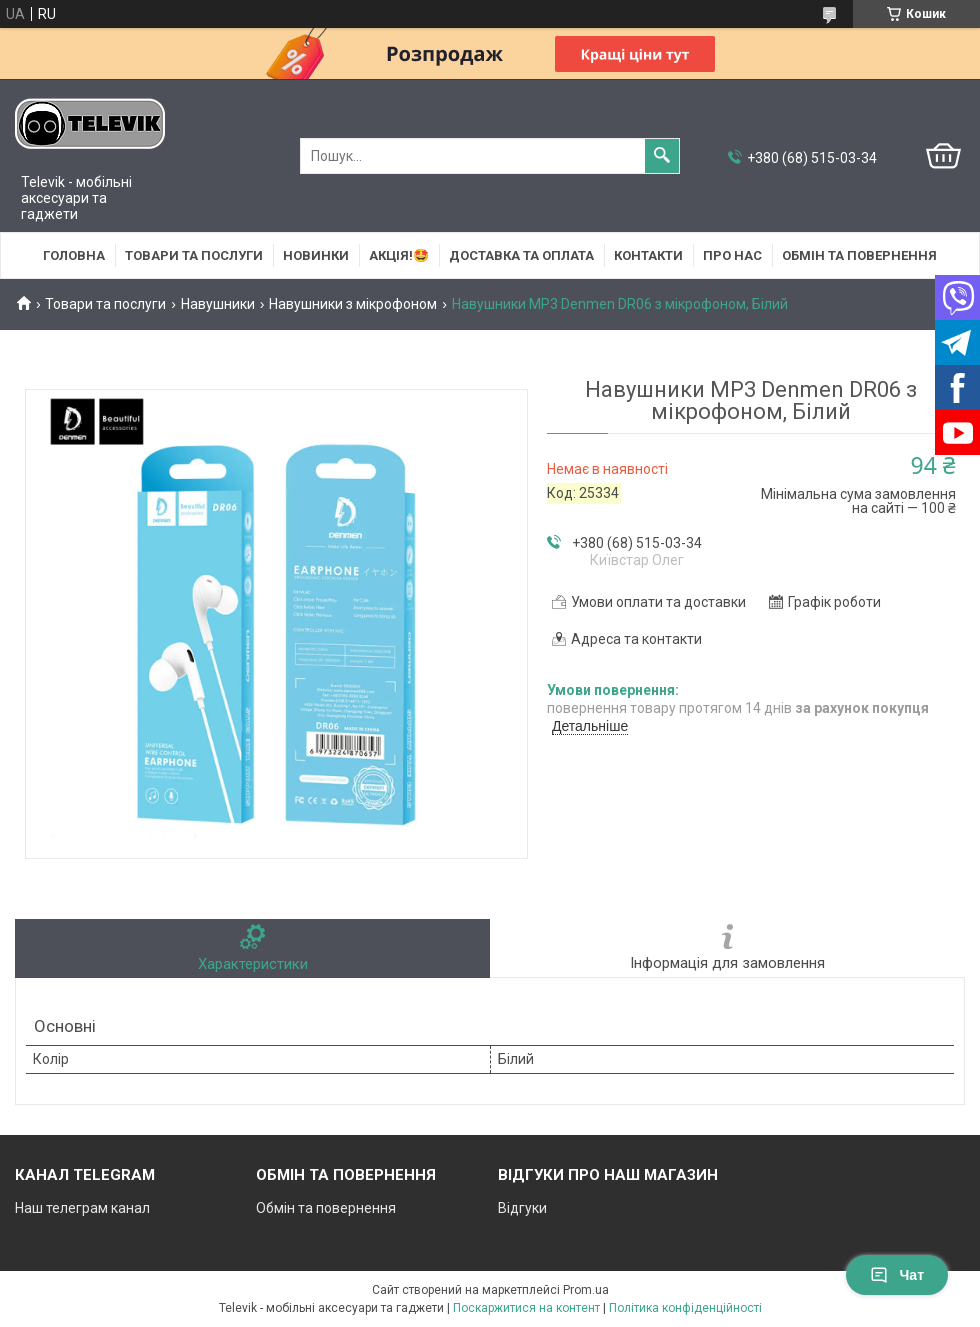  Describe the element at coordinates (194, 255) in the screenshot. I see `Товари та послуги` at that location.